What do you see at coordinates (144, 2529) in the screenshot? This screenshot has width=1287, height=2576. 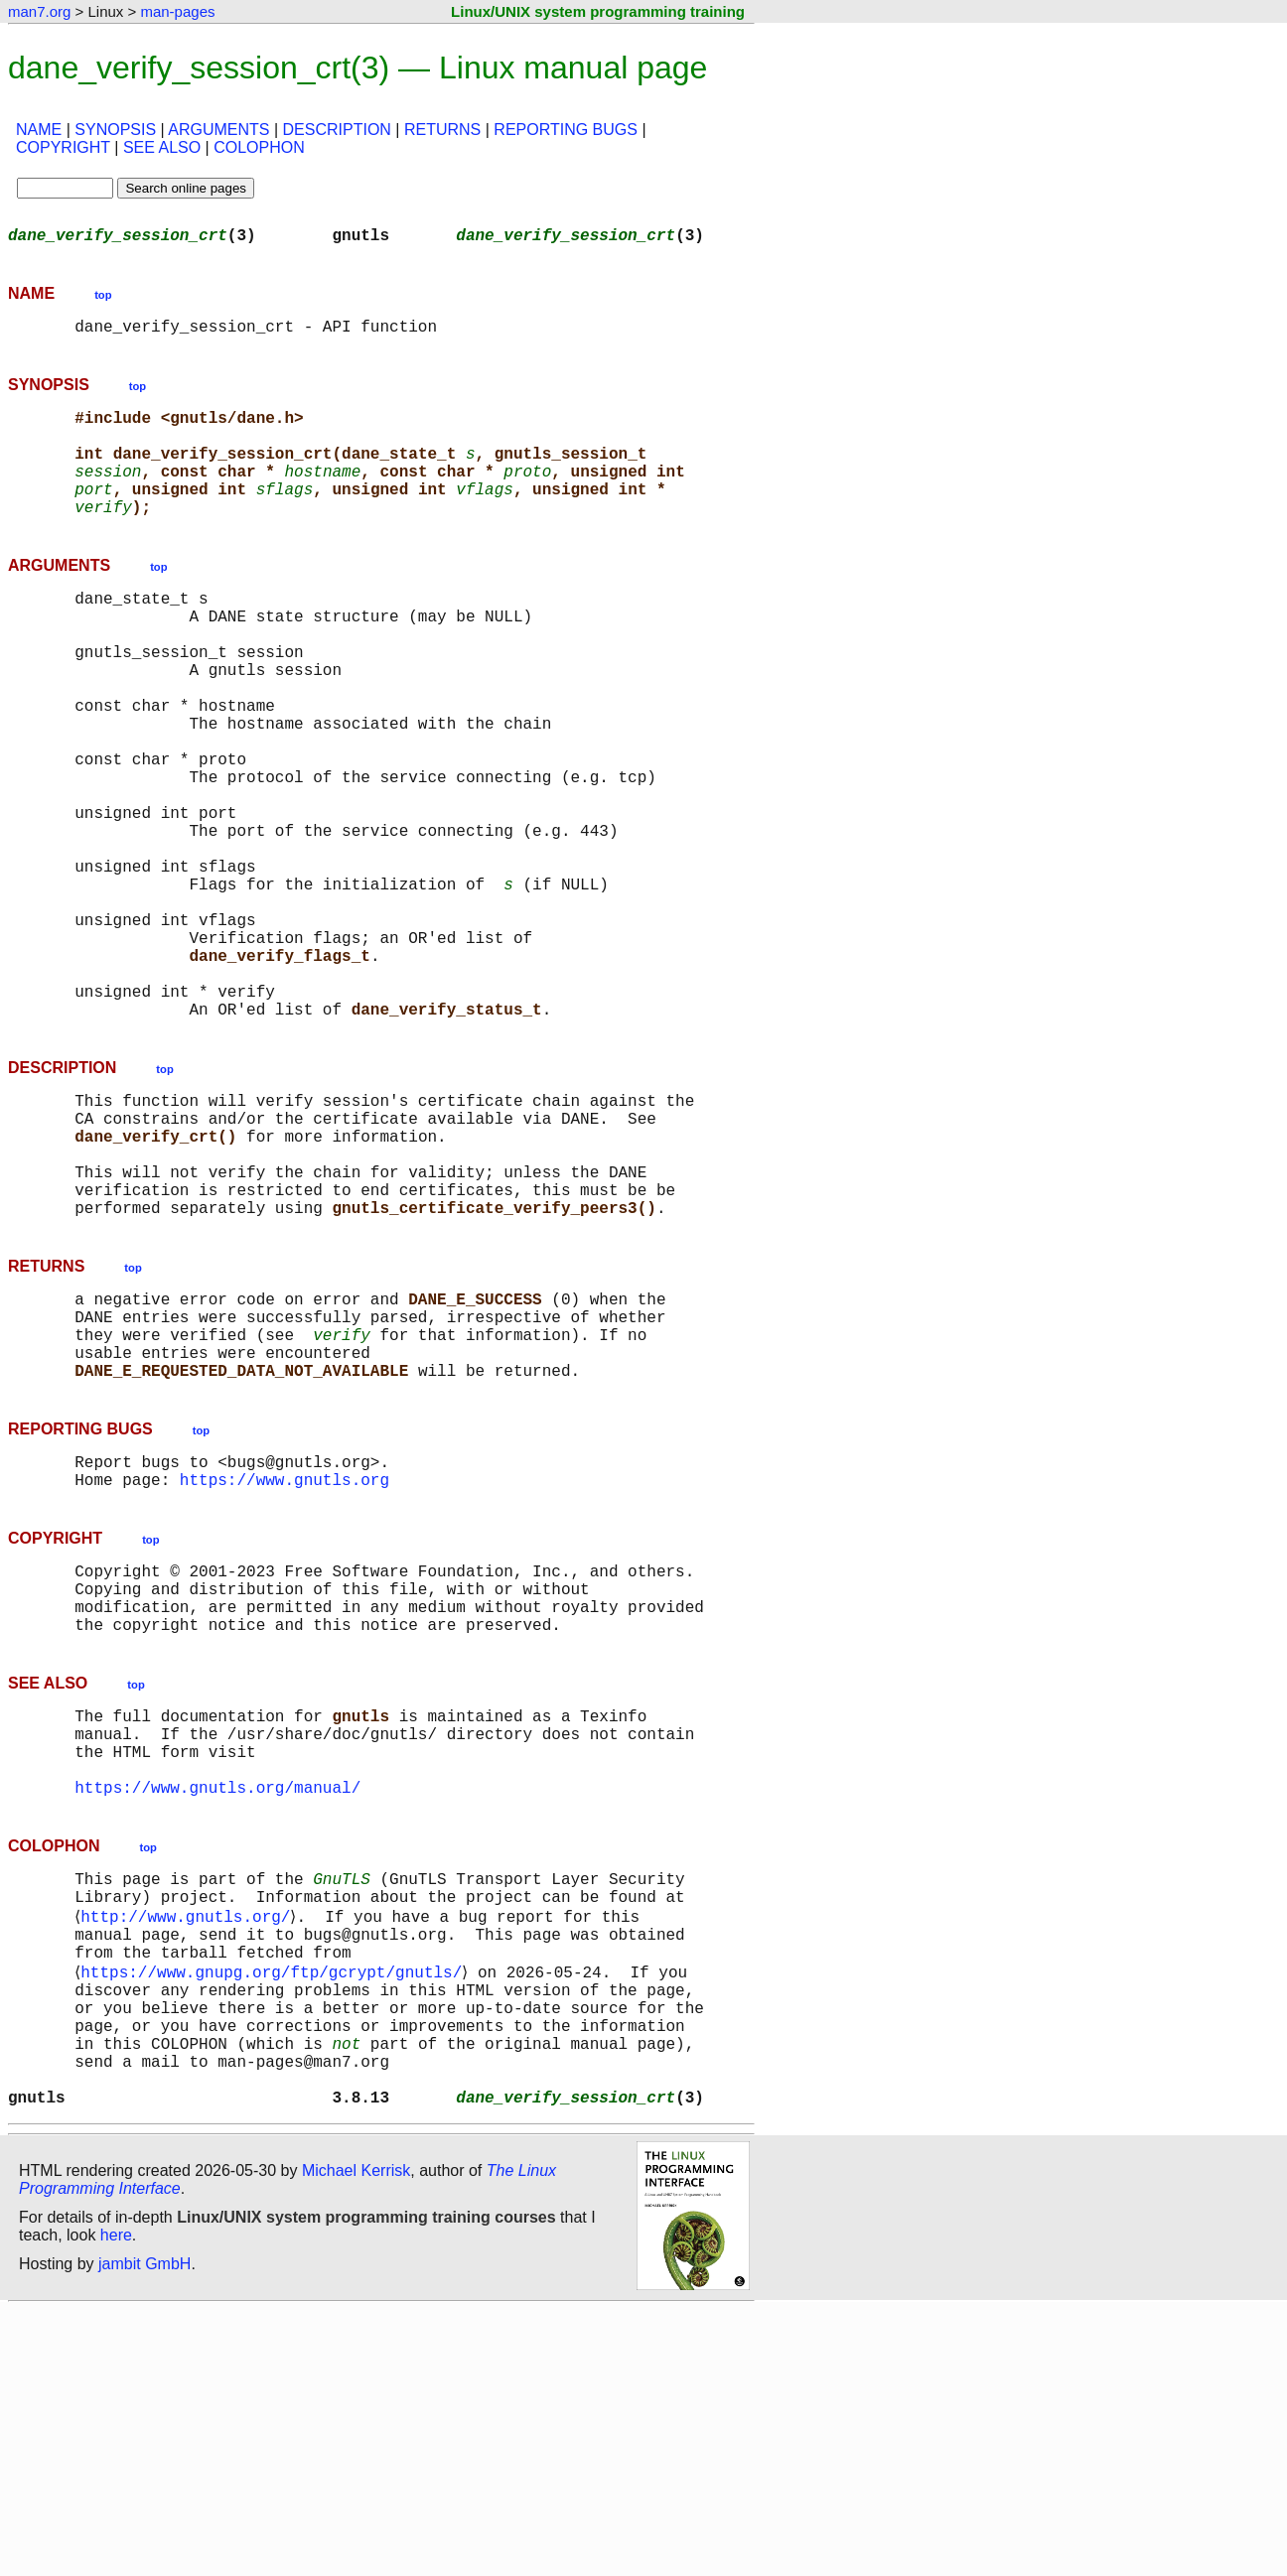 I see `jambit GmbH` at bounding box center [144, 2529].